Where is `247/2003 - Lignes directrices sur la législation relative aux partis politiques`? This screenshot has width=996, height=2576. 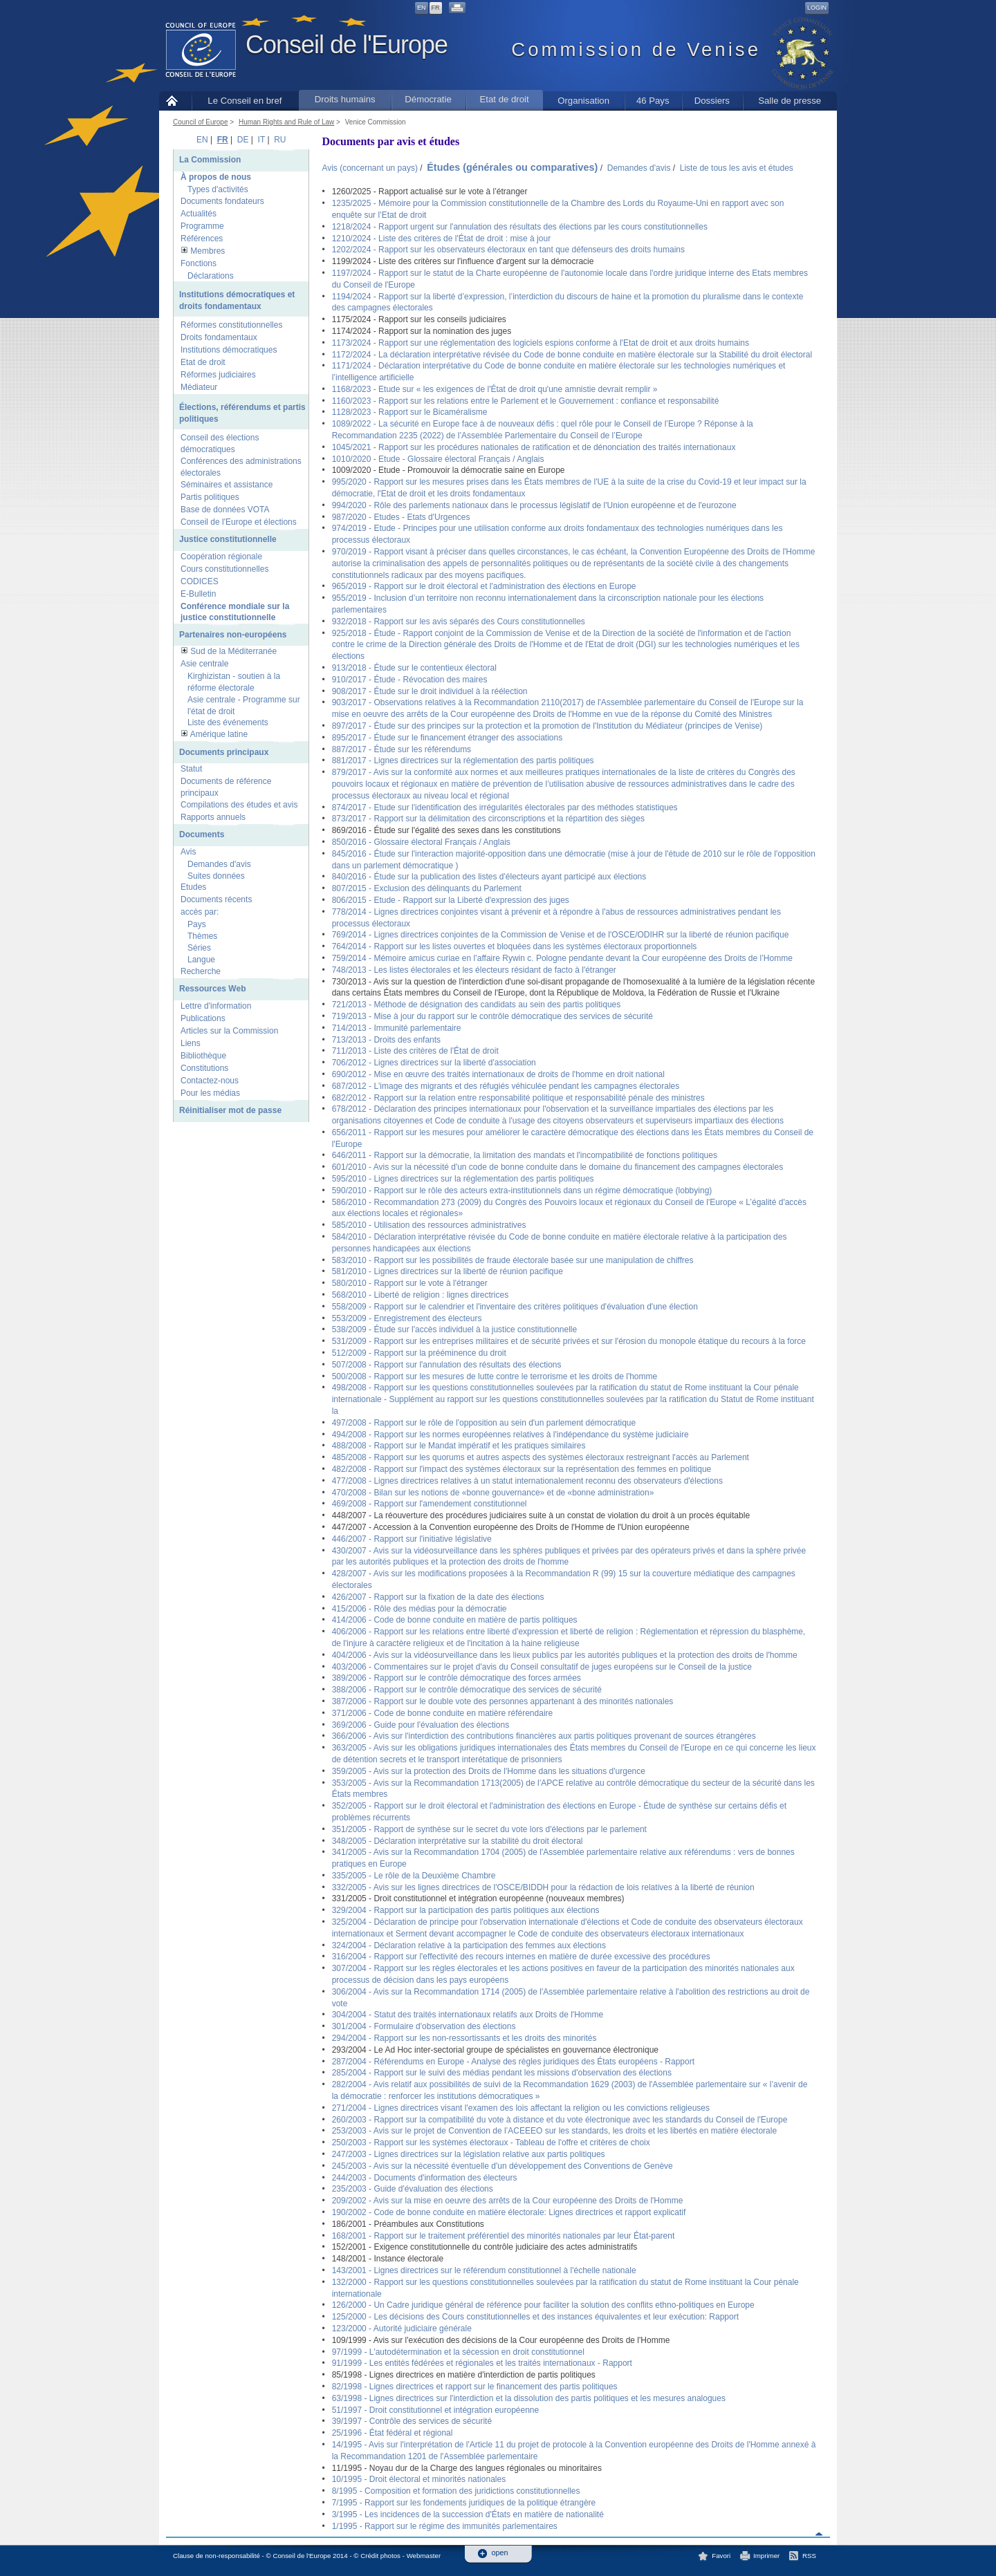 247/2003 - Lignes directrices sur la législation relative aux partis politiques is located at coordinates (468, 2154).